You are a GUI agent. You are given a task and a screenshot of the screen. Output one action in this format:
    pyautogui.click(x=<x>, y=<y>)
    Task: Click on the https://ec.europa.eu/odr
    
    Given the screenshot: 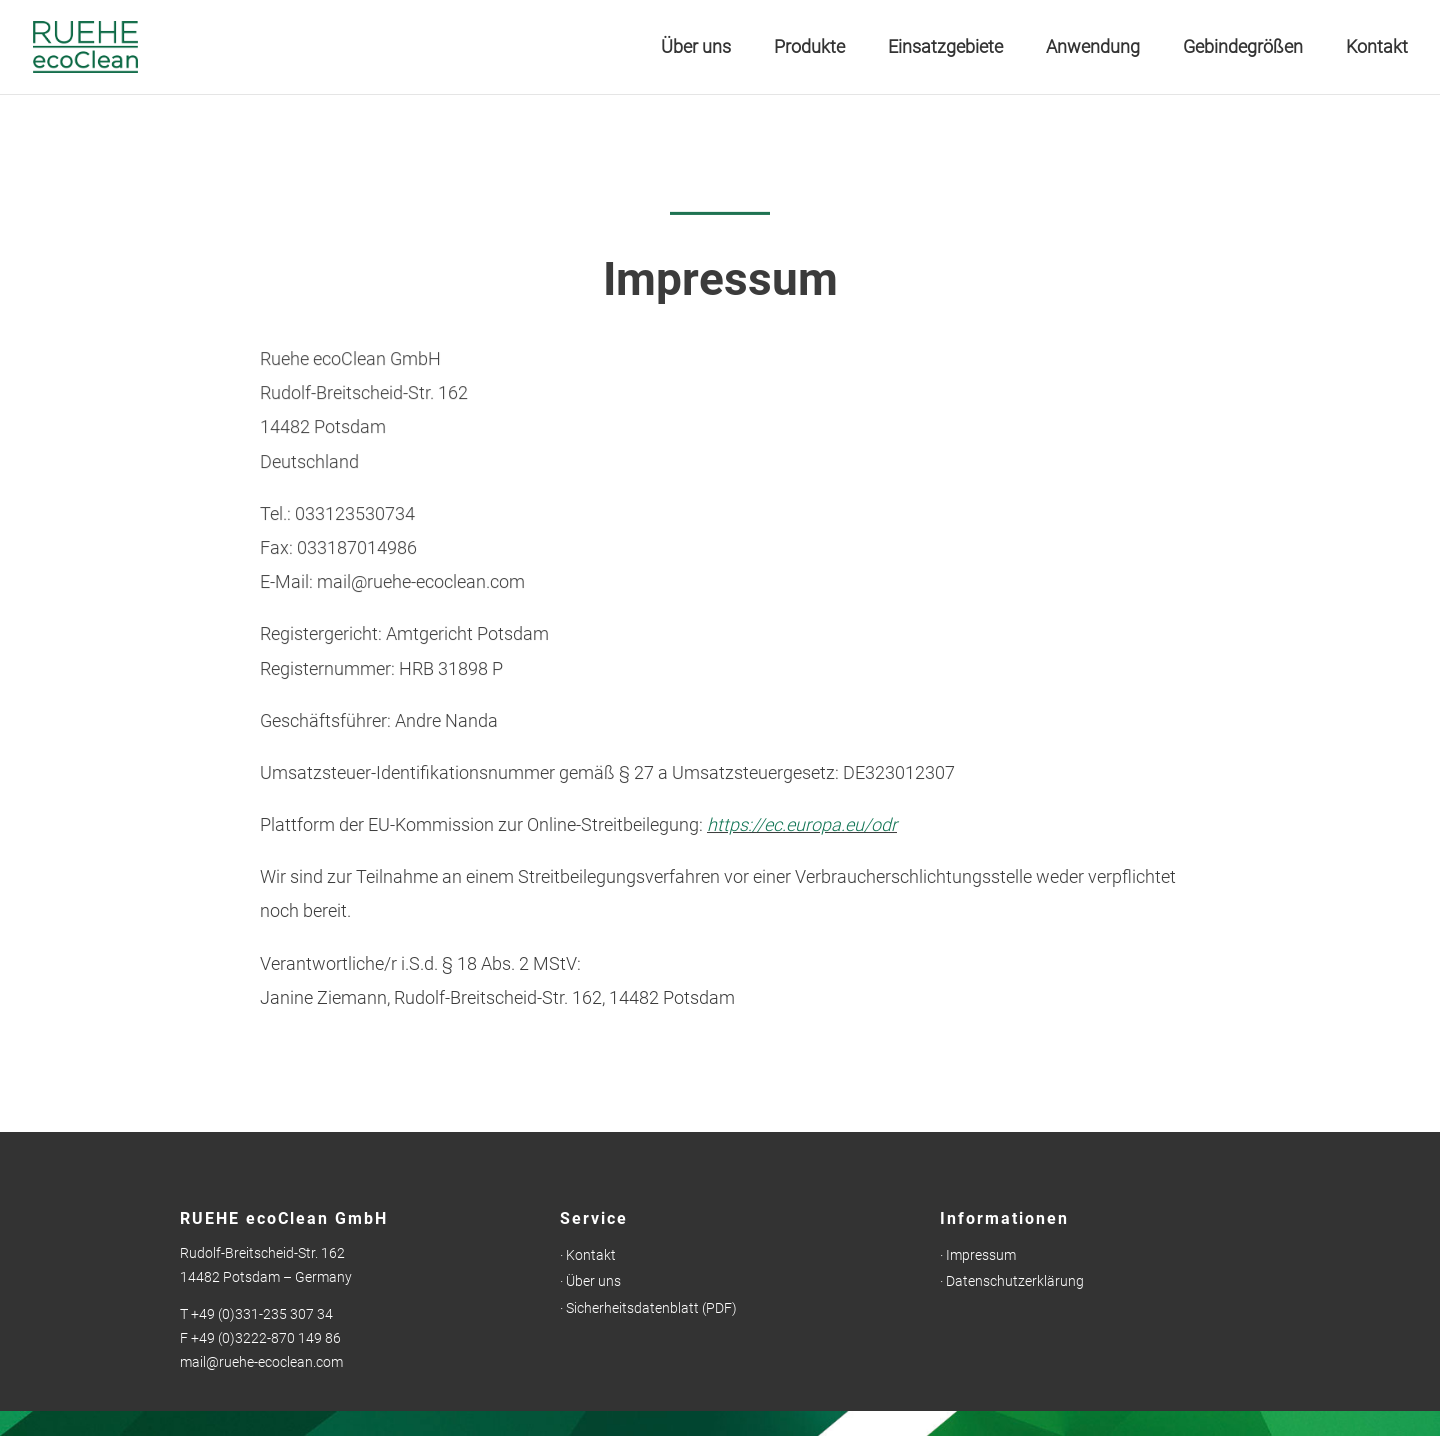 What is the action you would take?
    pyautogui.click(x=802, y=824)
    